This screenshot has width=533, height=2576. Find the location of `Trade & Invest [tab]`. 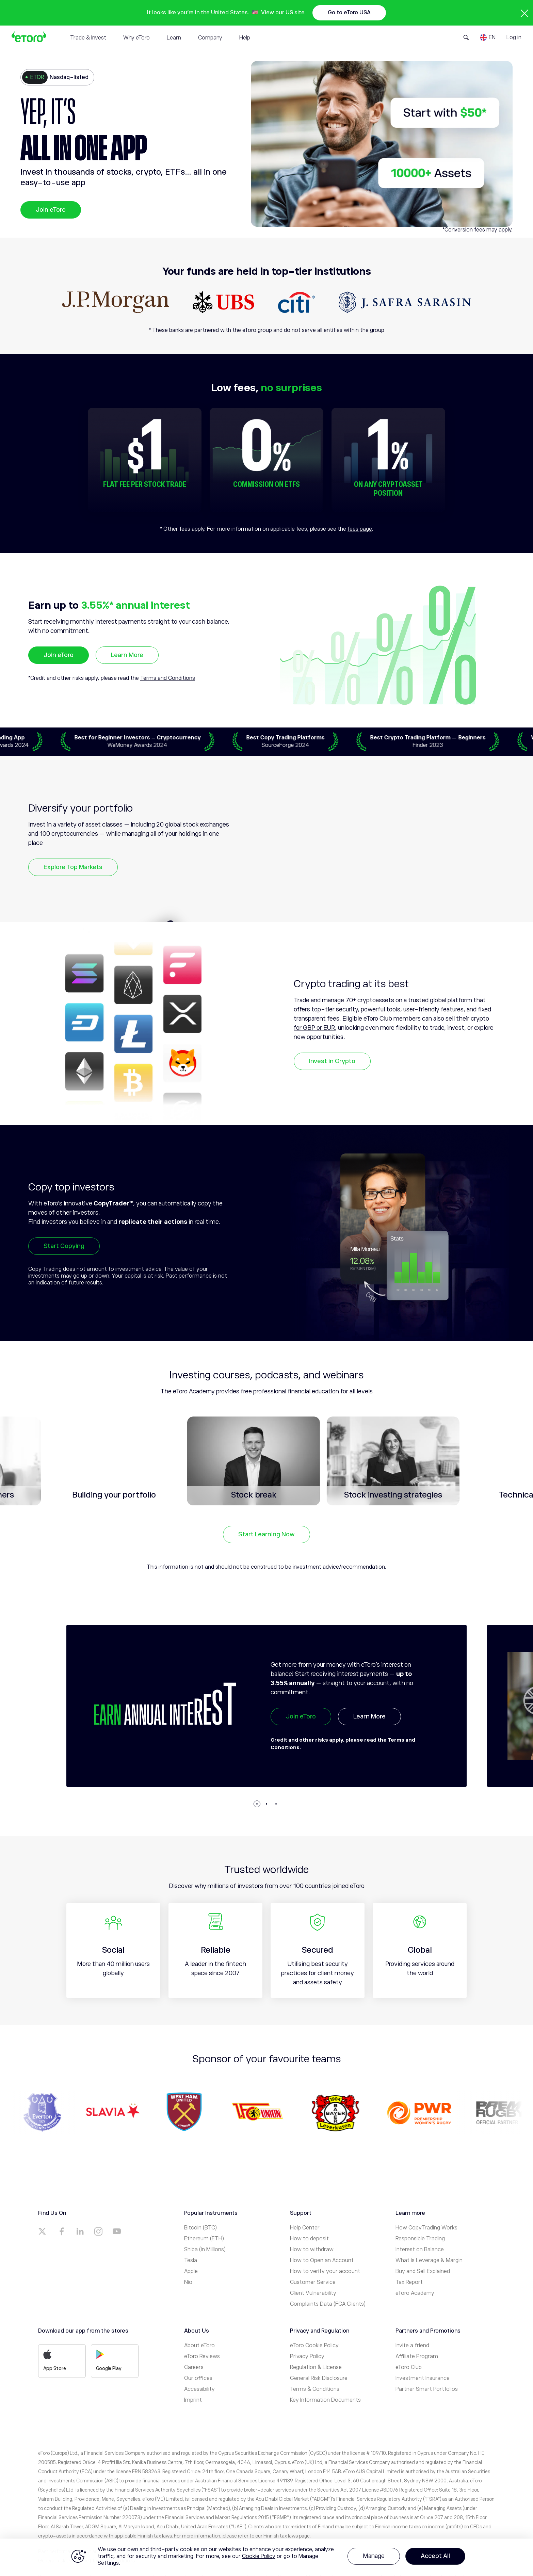

Trade & Invest [tab] is located at coordinates (88, 38).